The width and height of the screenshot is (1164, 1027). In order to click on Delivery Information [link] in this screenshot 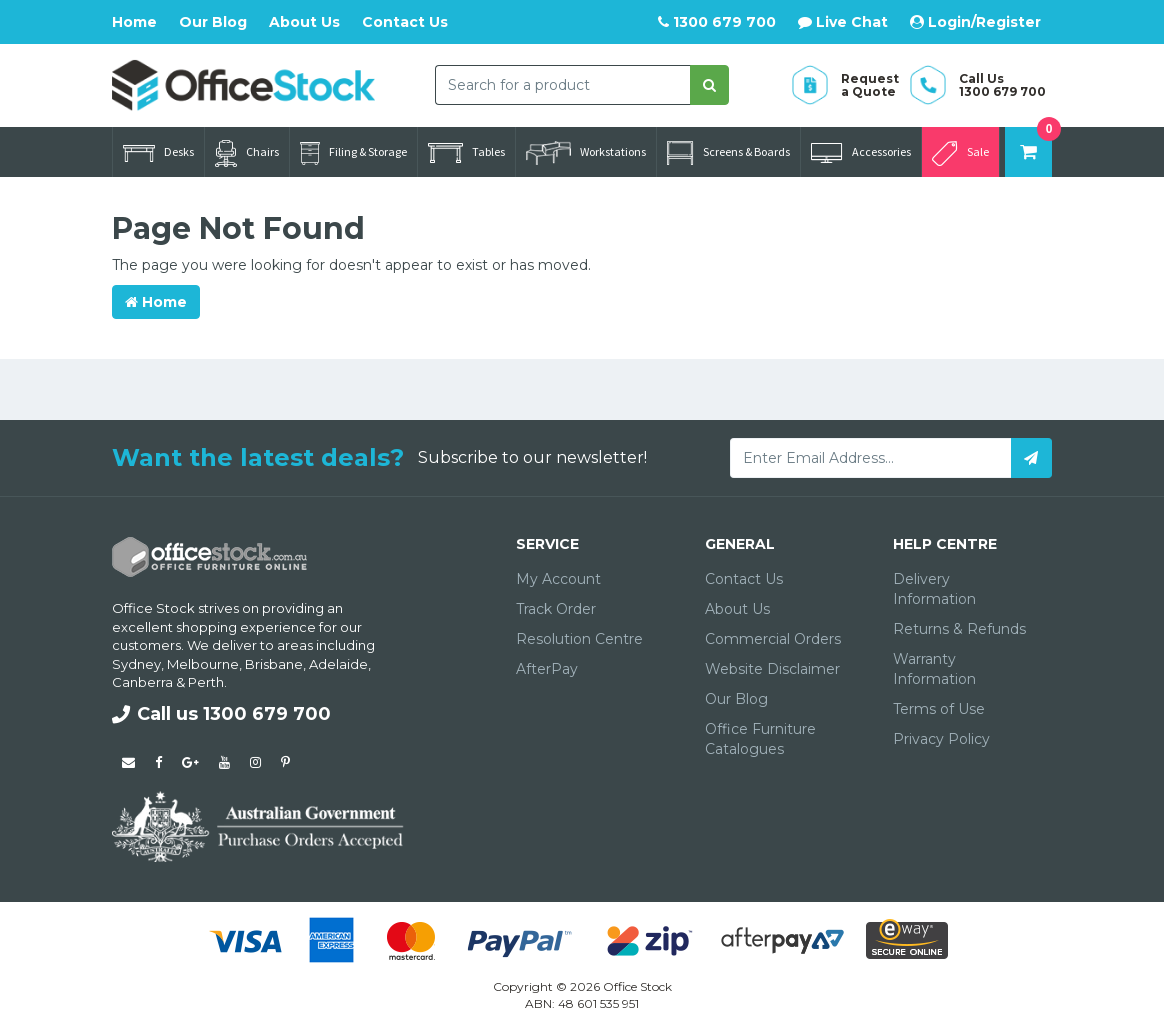, I will do `click(934, 589)`.